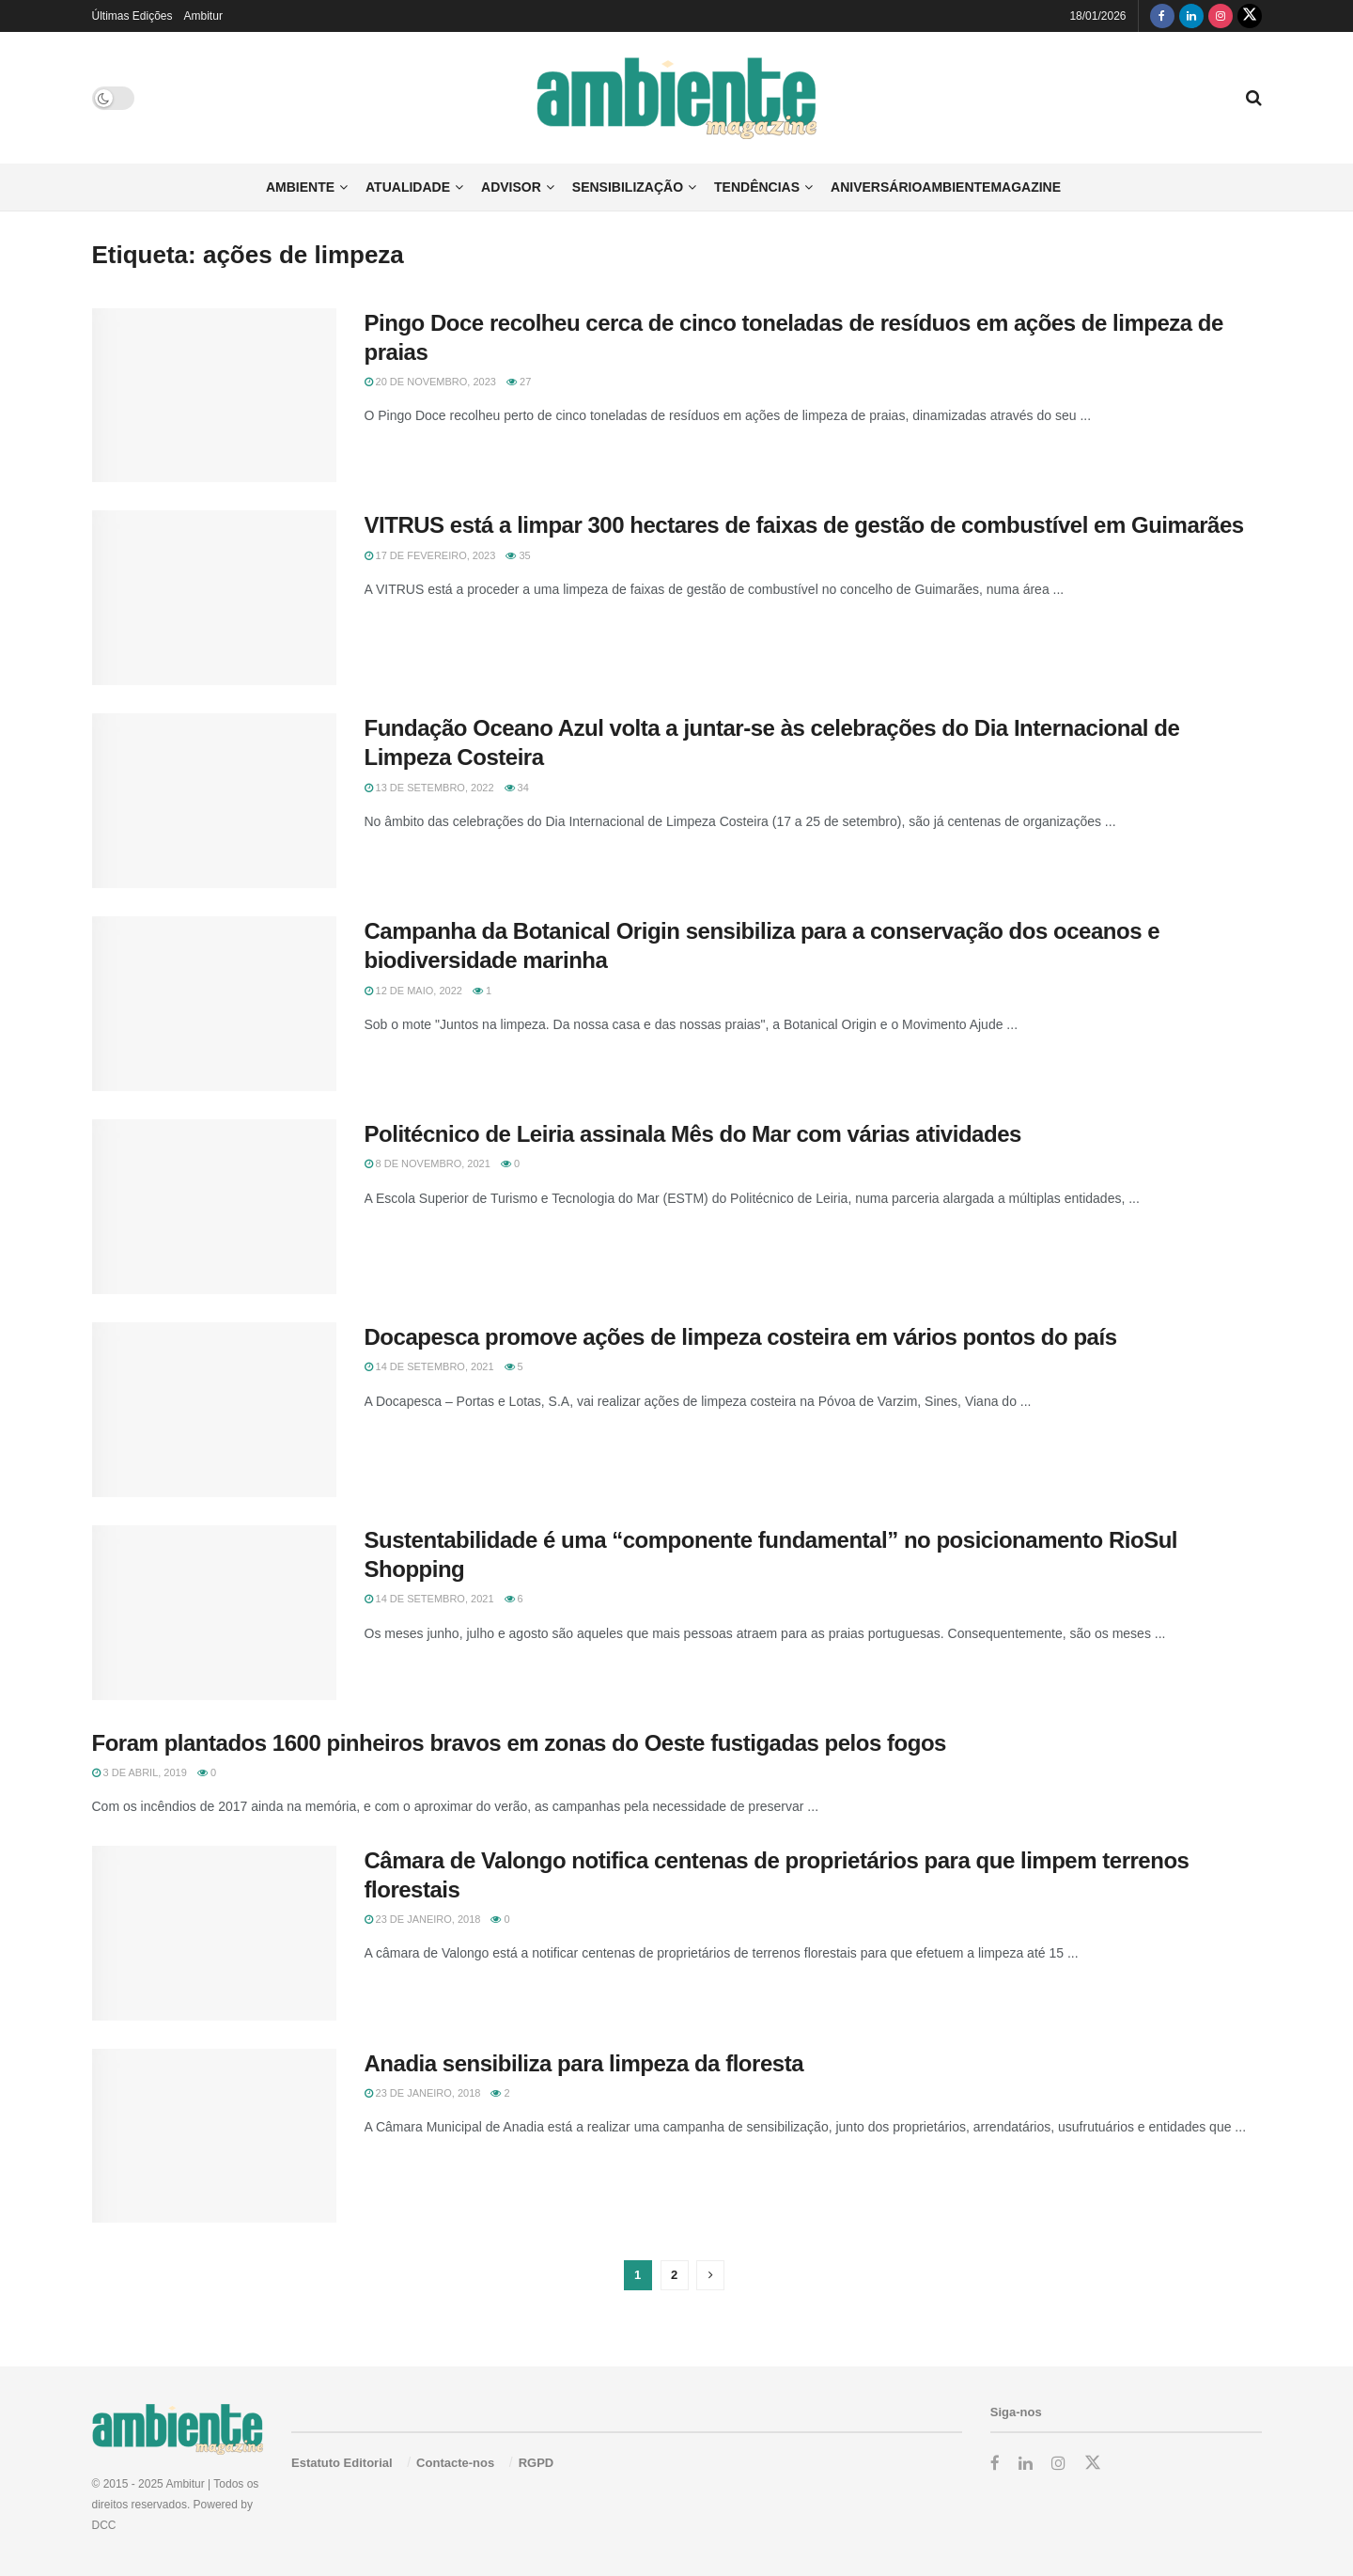 The height and width of the screenshot is (2576, 1353). I want to click on Estatuto Editorial, so click(342, 2463).